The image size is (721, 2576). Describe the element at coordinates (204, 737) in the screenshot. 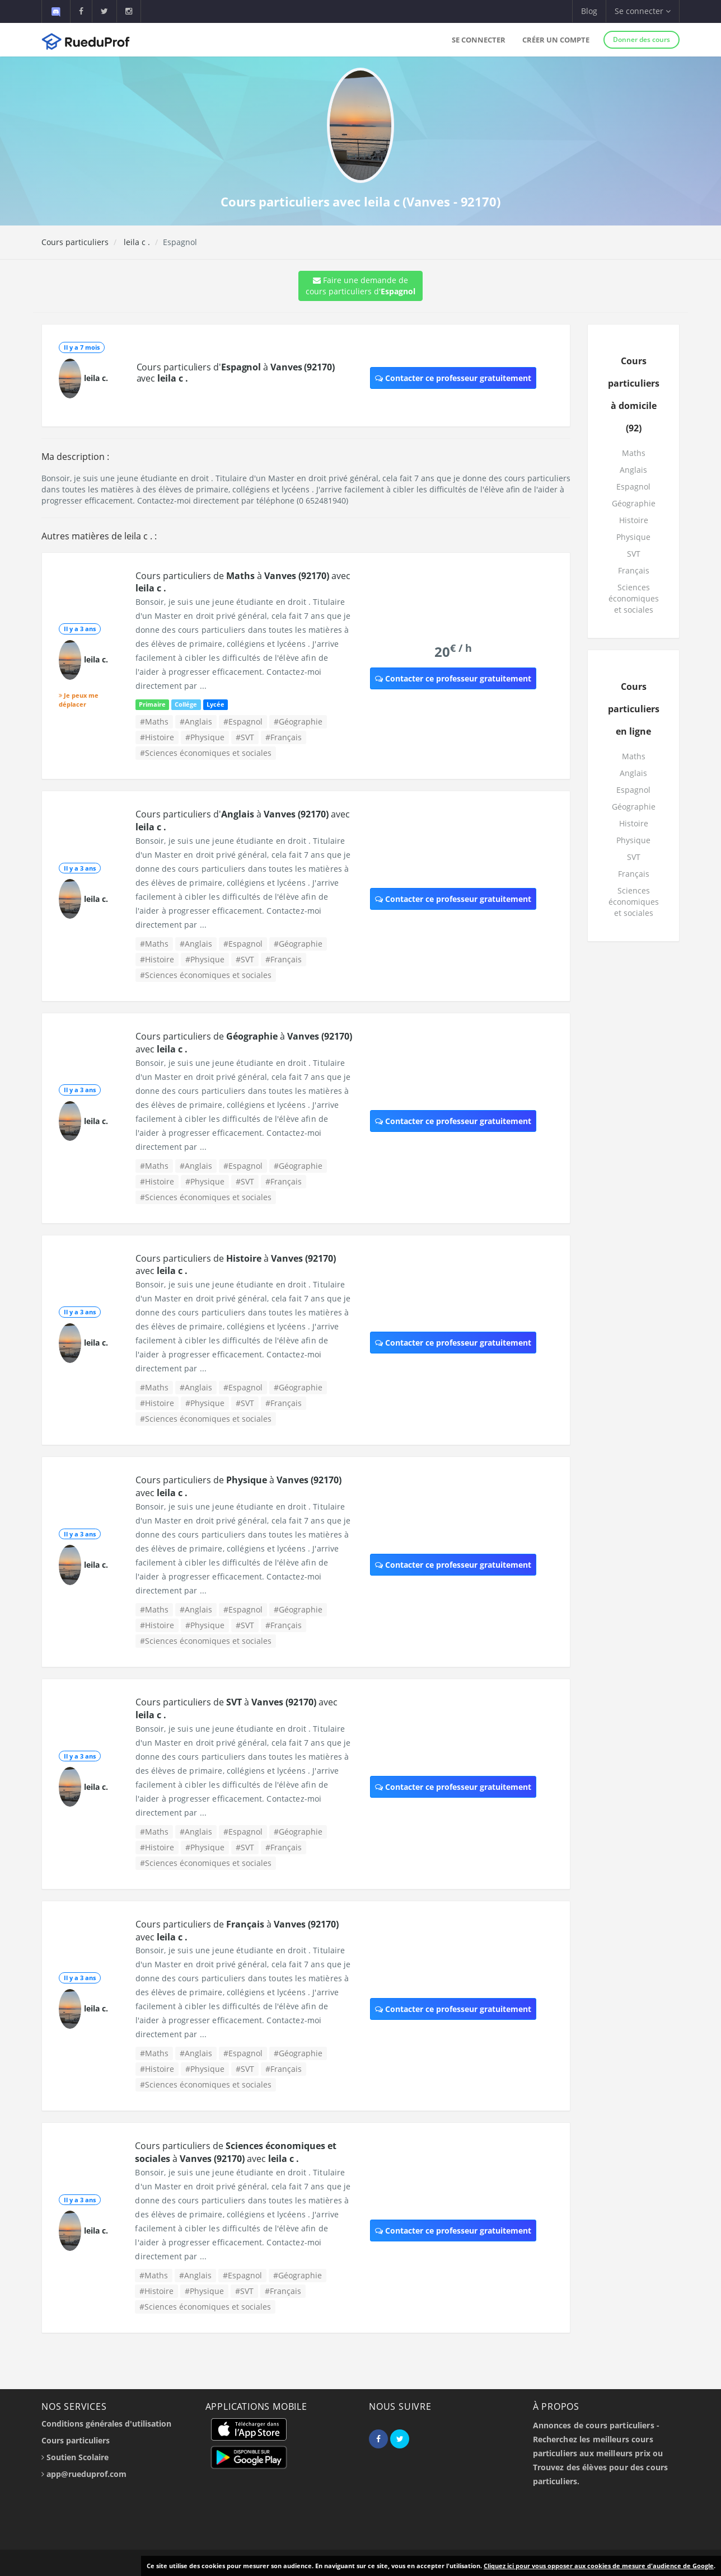

I see `#Physique` at that location.